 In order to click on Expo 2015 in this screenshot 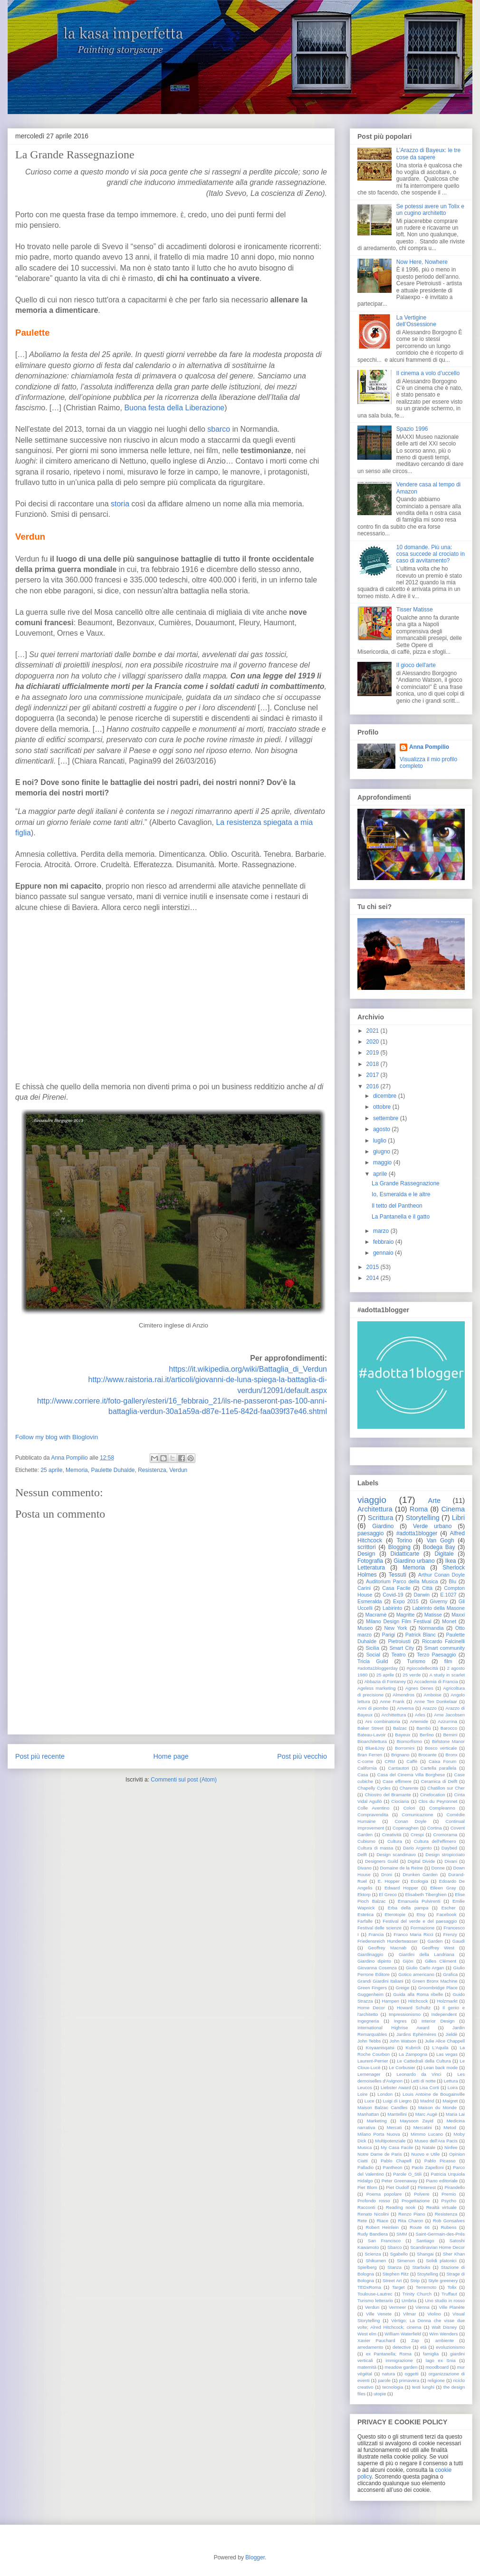, I will do `click(406, 1601)`.